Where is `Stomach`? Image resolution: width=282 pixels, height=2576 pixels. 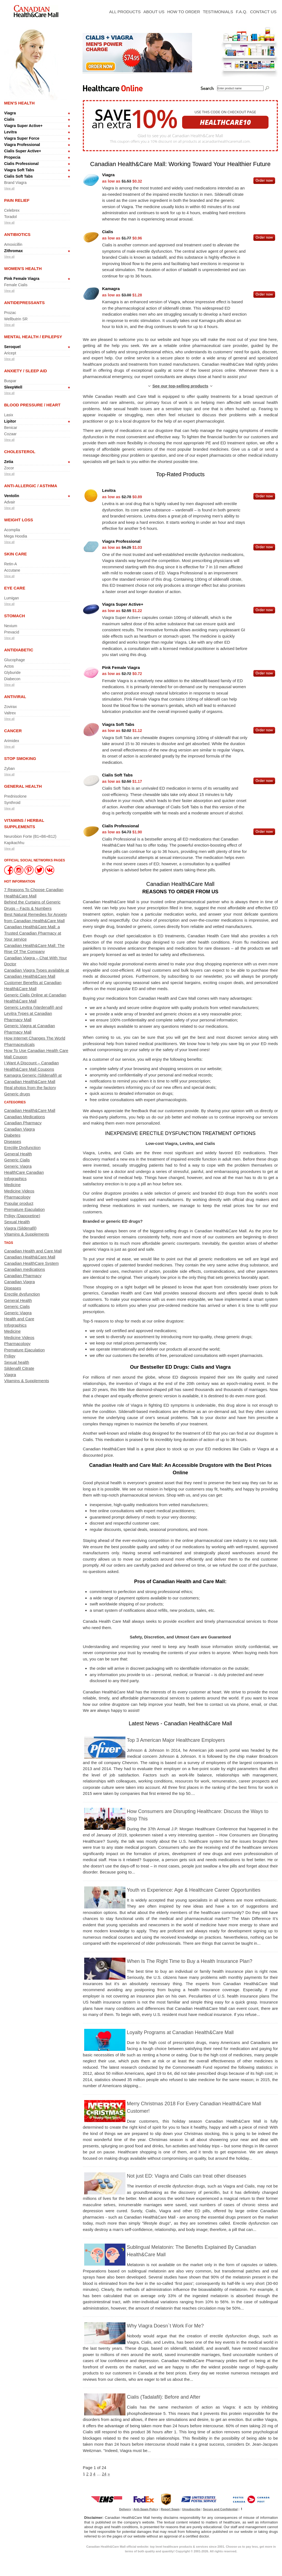
Stomach is located at coordinates (14, 615).